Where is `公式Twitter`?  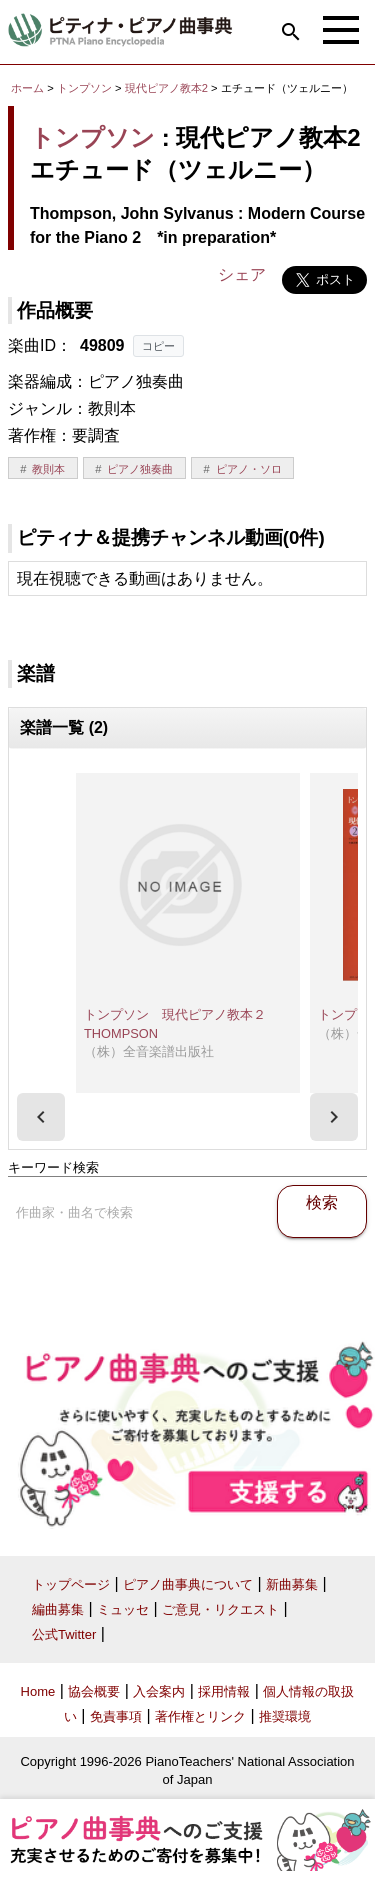
公式Twitter is located at coordinates (64, 1634).